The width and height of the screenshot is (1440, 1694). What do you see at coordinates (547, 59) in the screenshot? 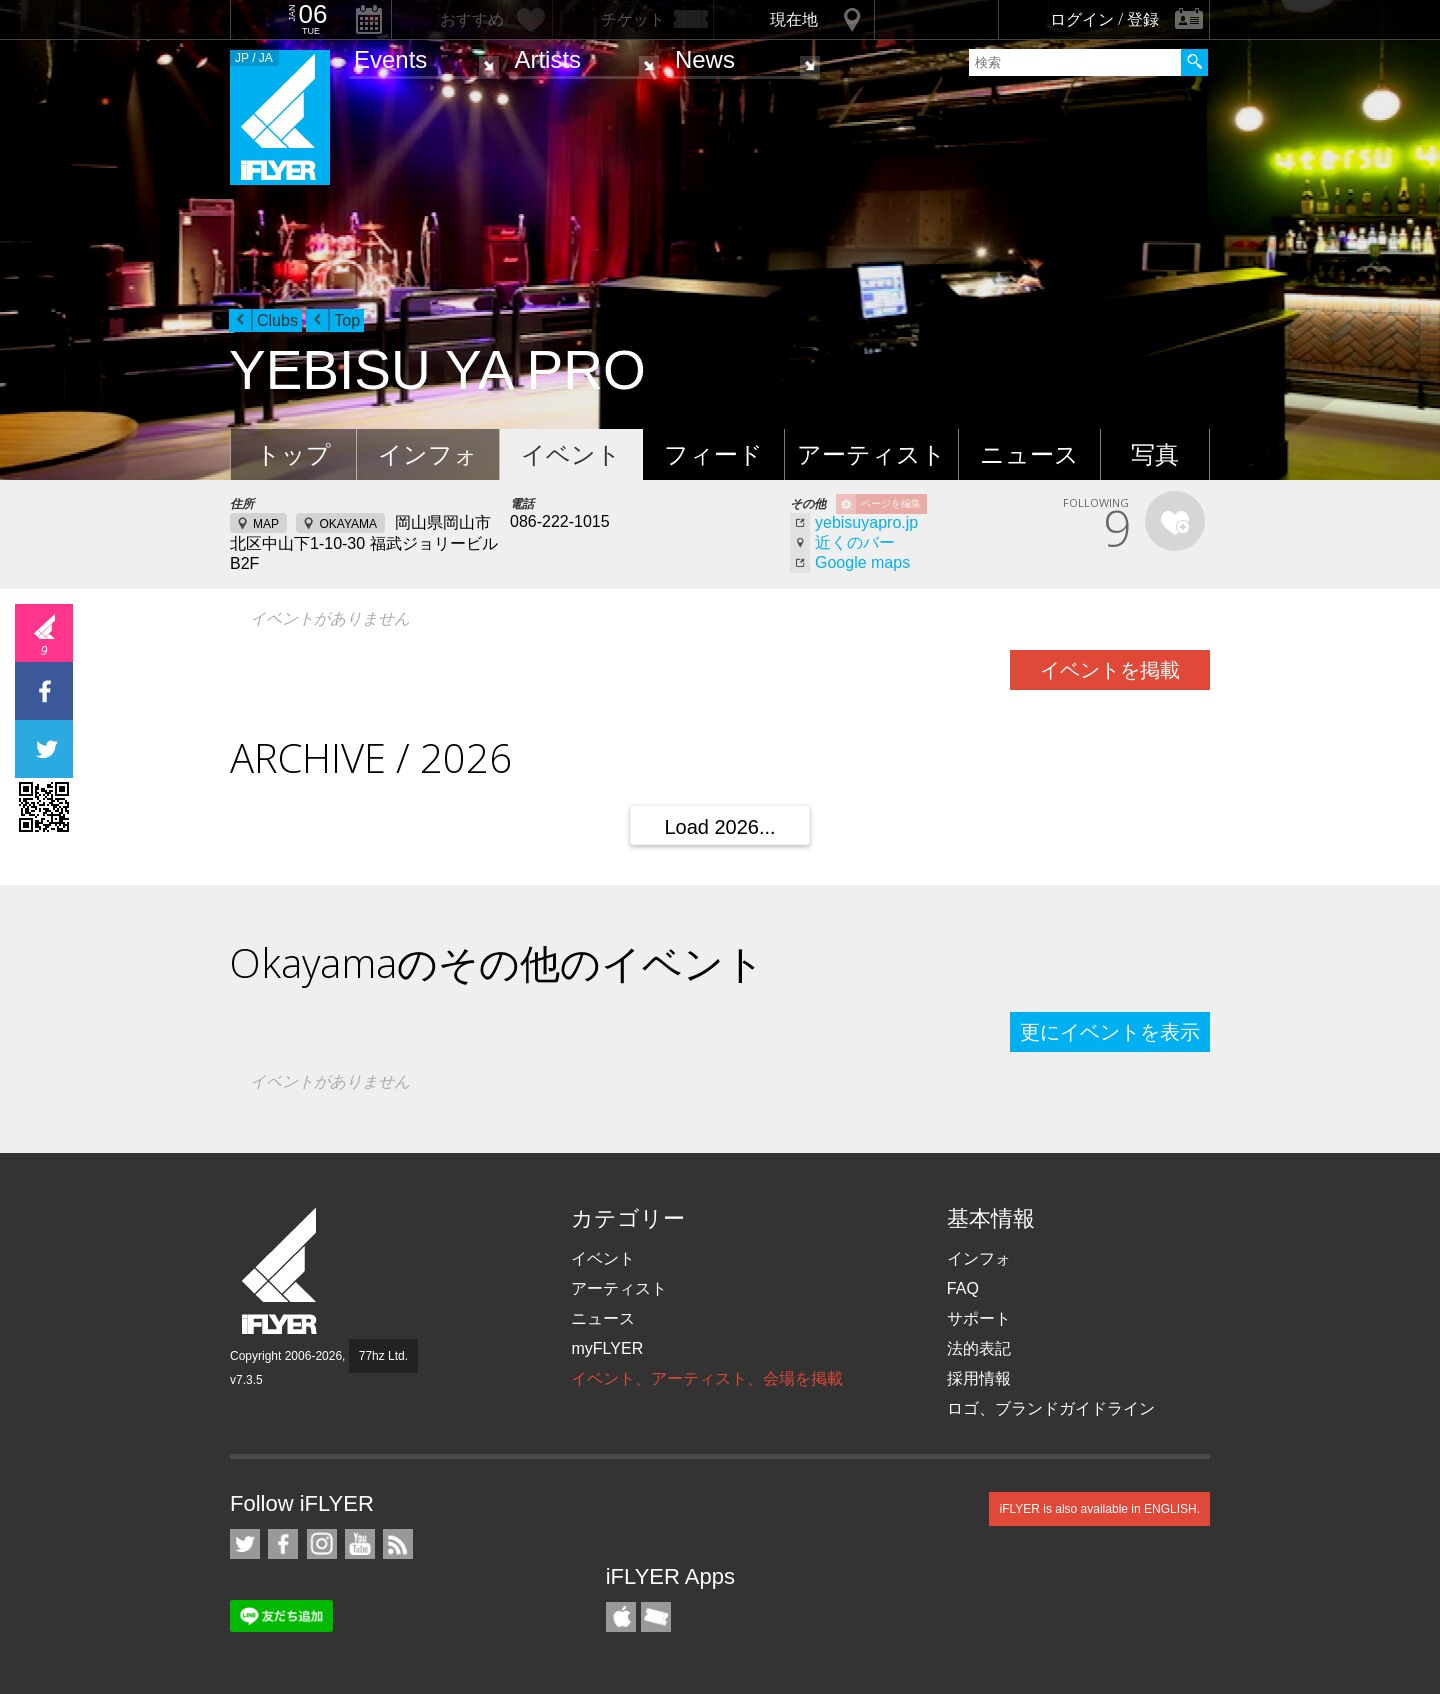
I see `Artists` at bounding box center [547, 59].